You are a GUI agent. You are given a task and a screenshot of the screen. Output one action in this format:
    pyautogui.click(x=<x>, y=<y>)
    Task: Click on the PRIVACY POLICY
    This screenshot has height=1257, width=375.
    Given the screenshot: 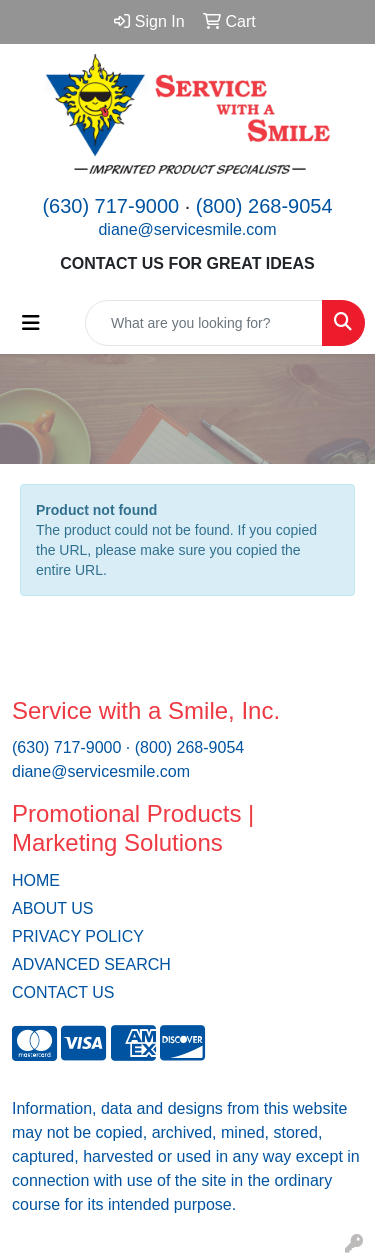 What is the action you would take?
    pyautogui.click(x=78, y=936)
    